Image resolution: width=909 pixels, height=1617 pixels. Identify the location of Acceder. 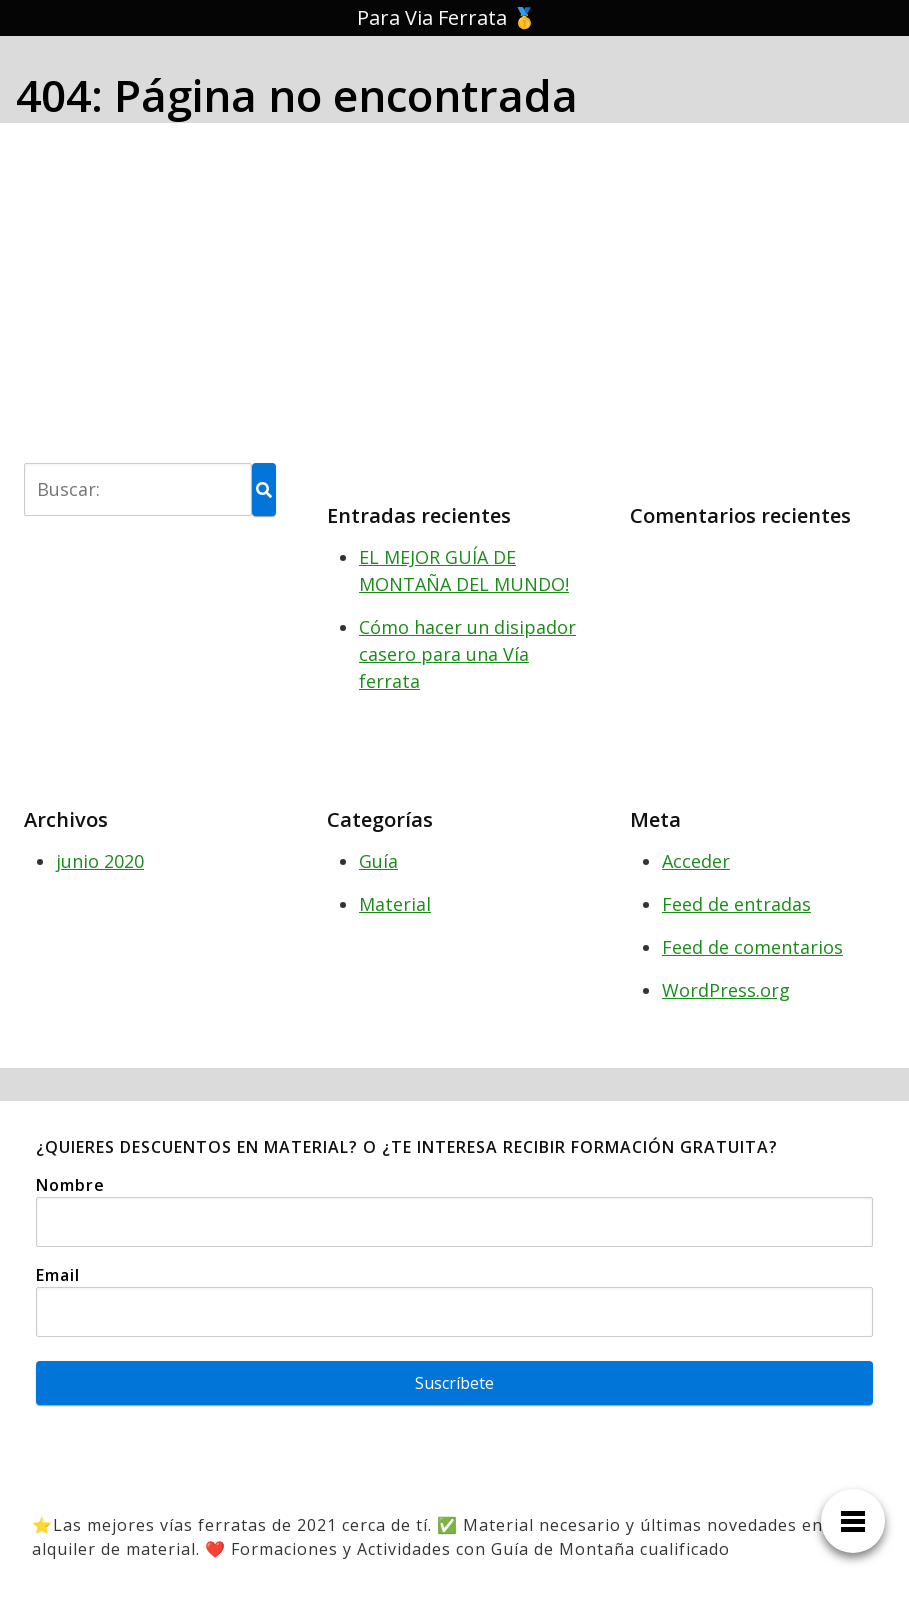
(696, 861).